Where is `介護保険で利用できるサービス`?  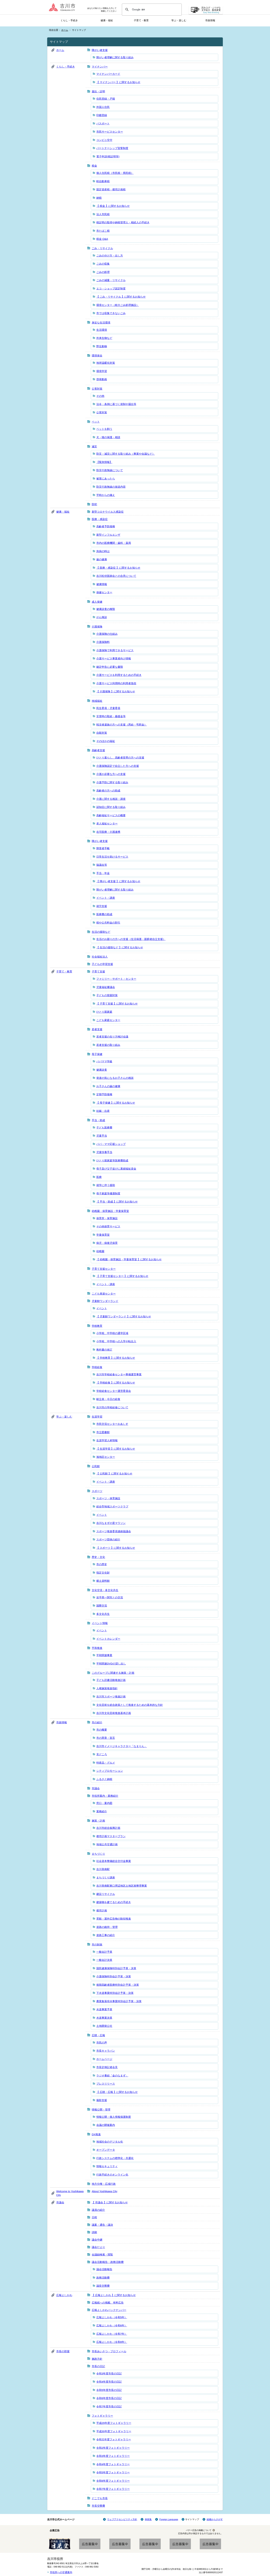
介護保険で利用できるサービス is located at coordinates (115, 650).